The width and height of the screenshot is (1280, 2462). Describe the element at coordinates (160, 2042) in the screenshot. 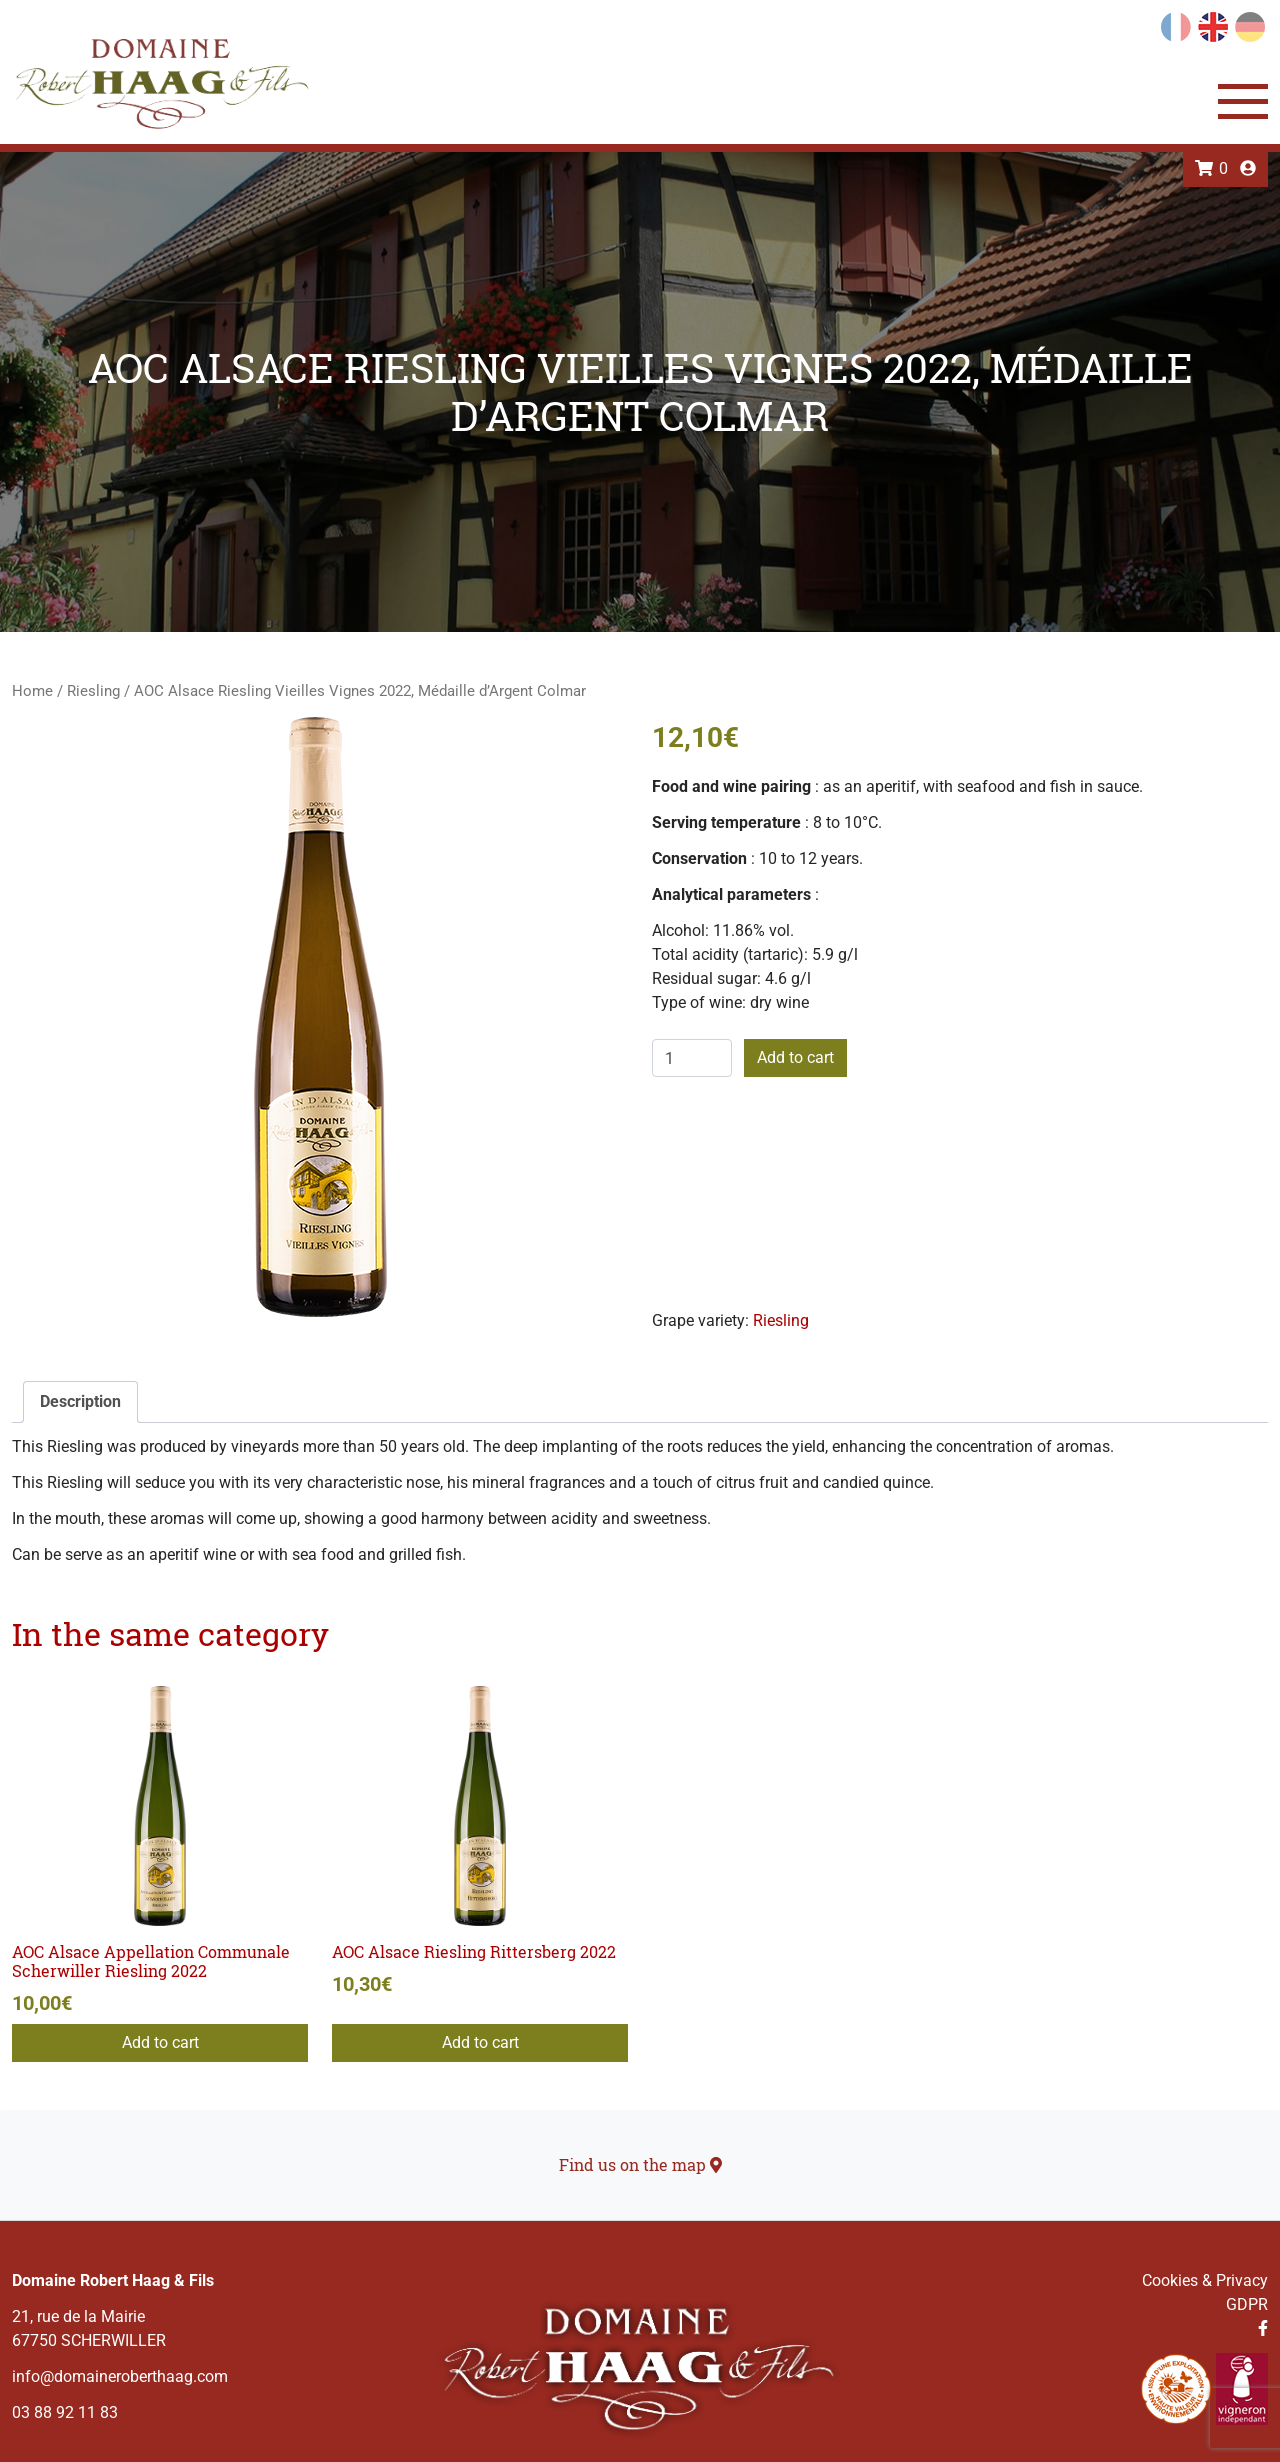

I see `Add to cart [Add to cart: “AOC Alsace Appellation Communale Scherwiller Riesling 2022”]` at that location.